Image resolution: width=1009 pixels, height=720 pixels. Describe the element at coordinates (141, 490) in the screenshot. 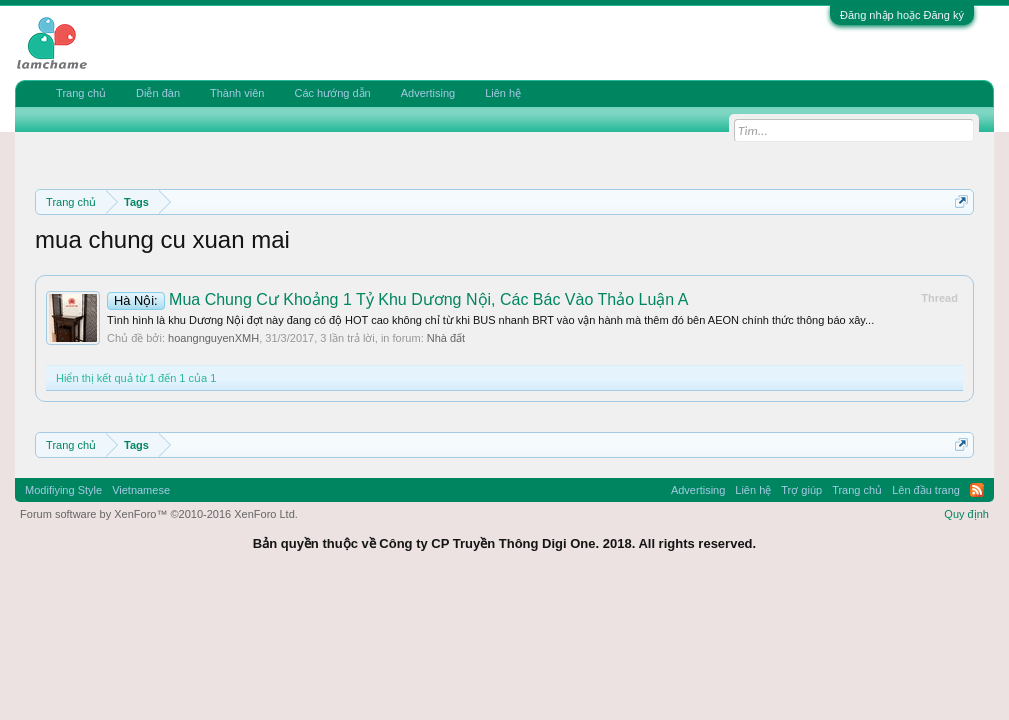

I see `Vietnamese` at that location.